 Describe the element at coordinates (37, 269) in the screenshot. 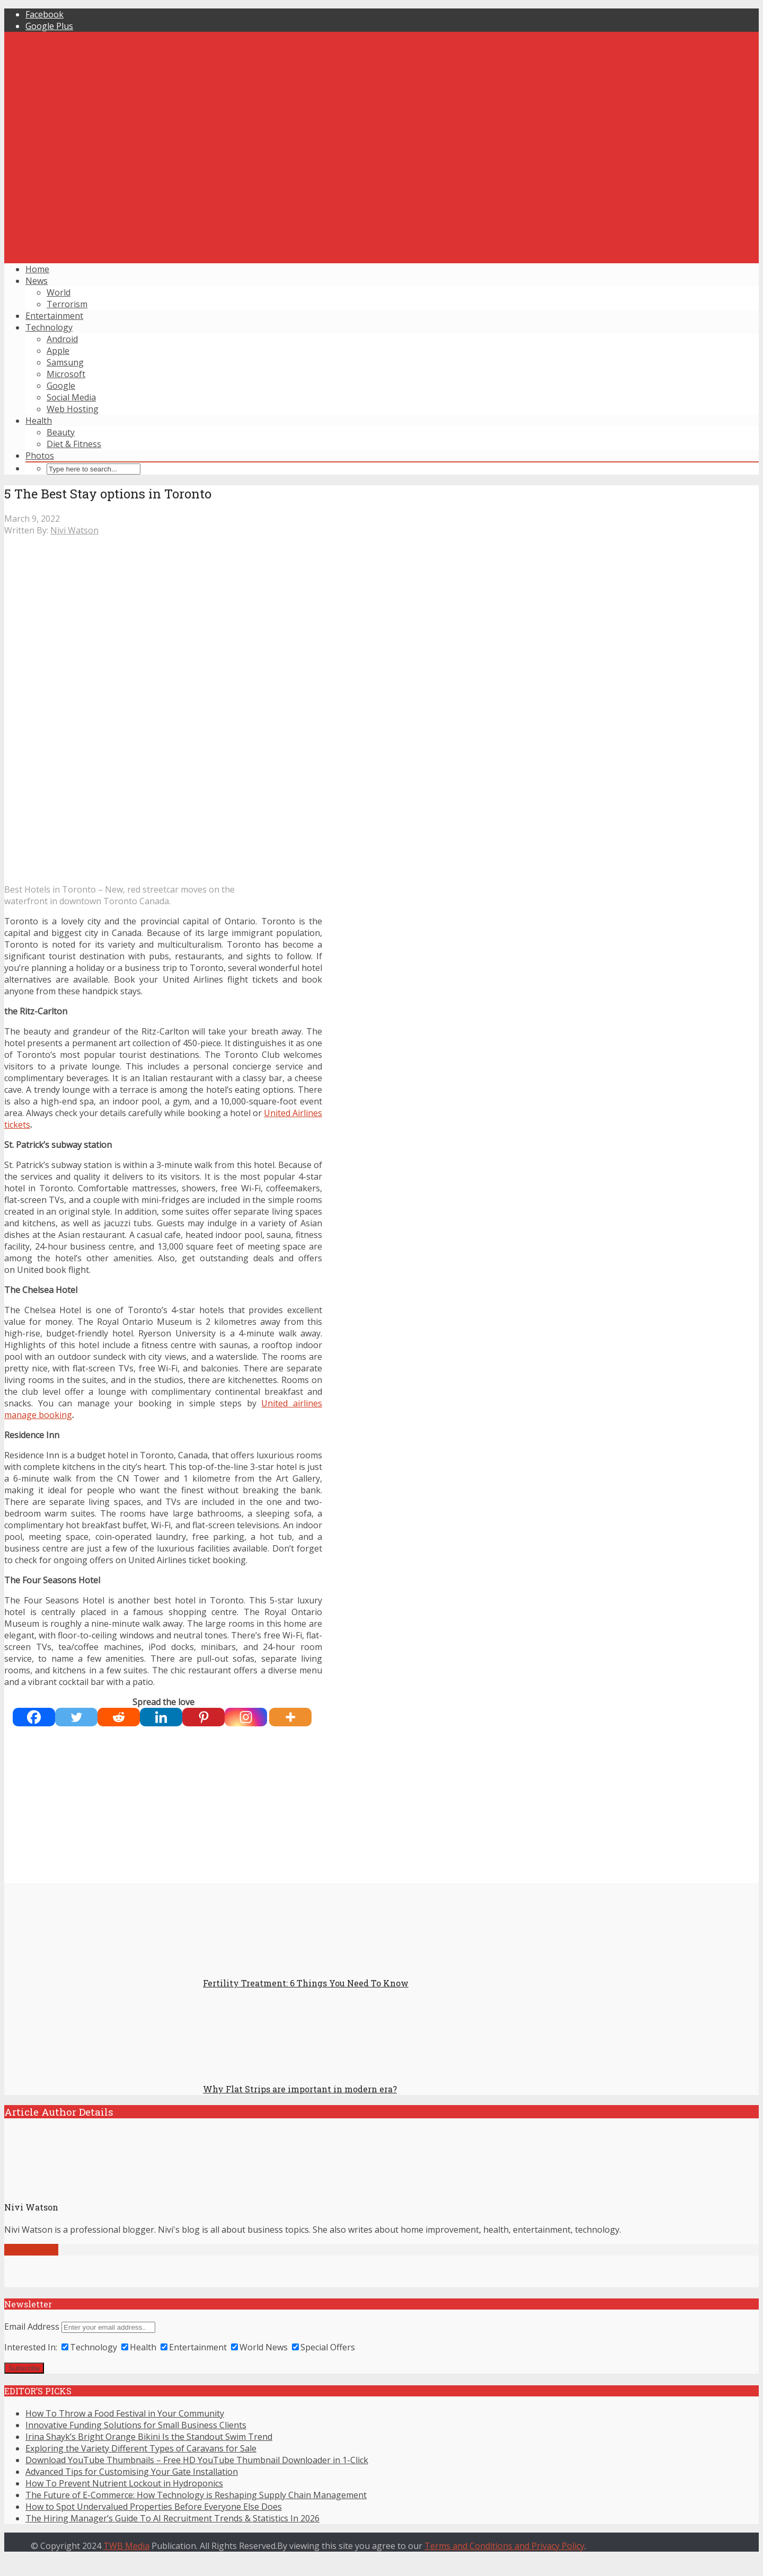

I see `Home` at that location.